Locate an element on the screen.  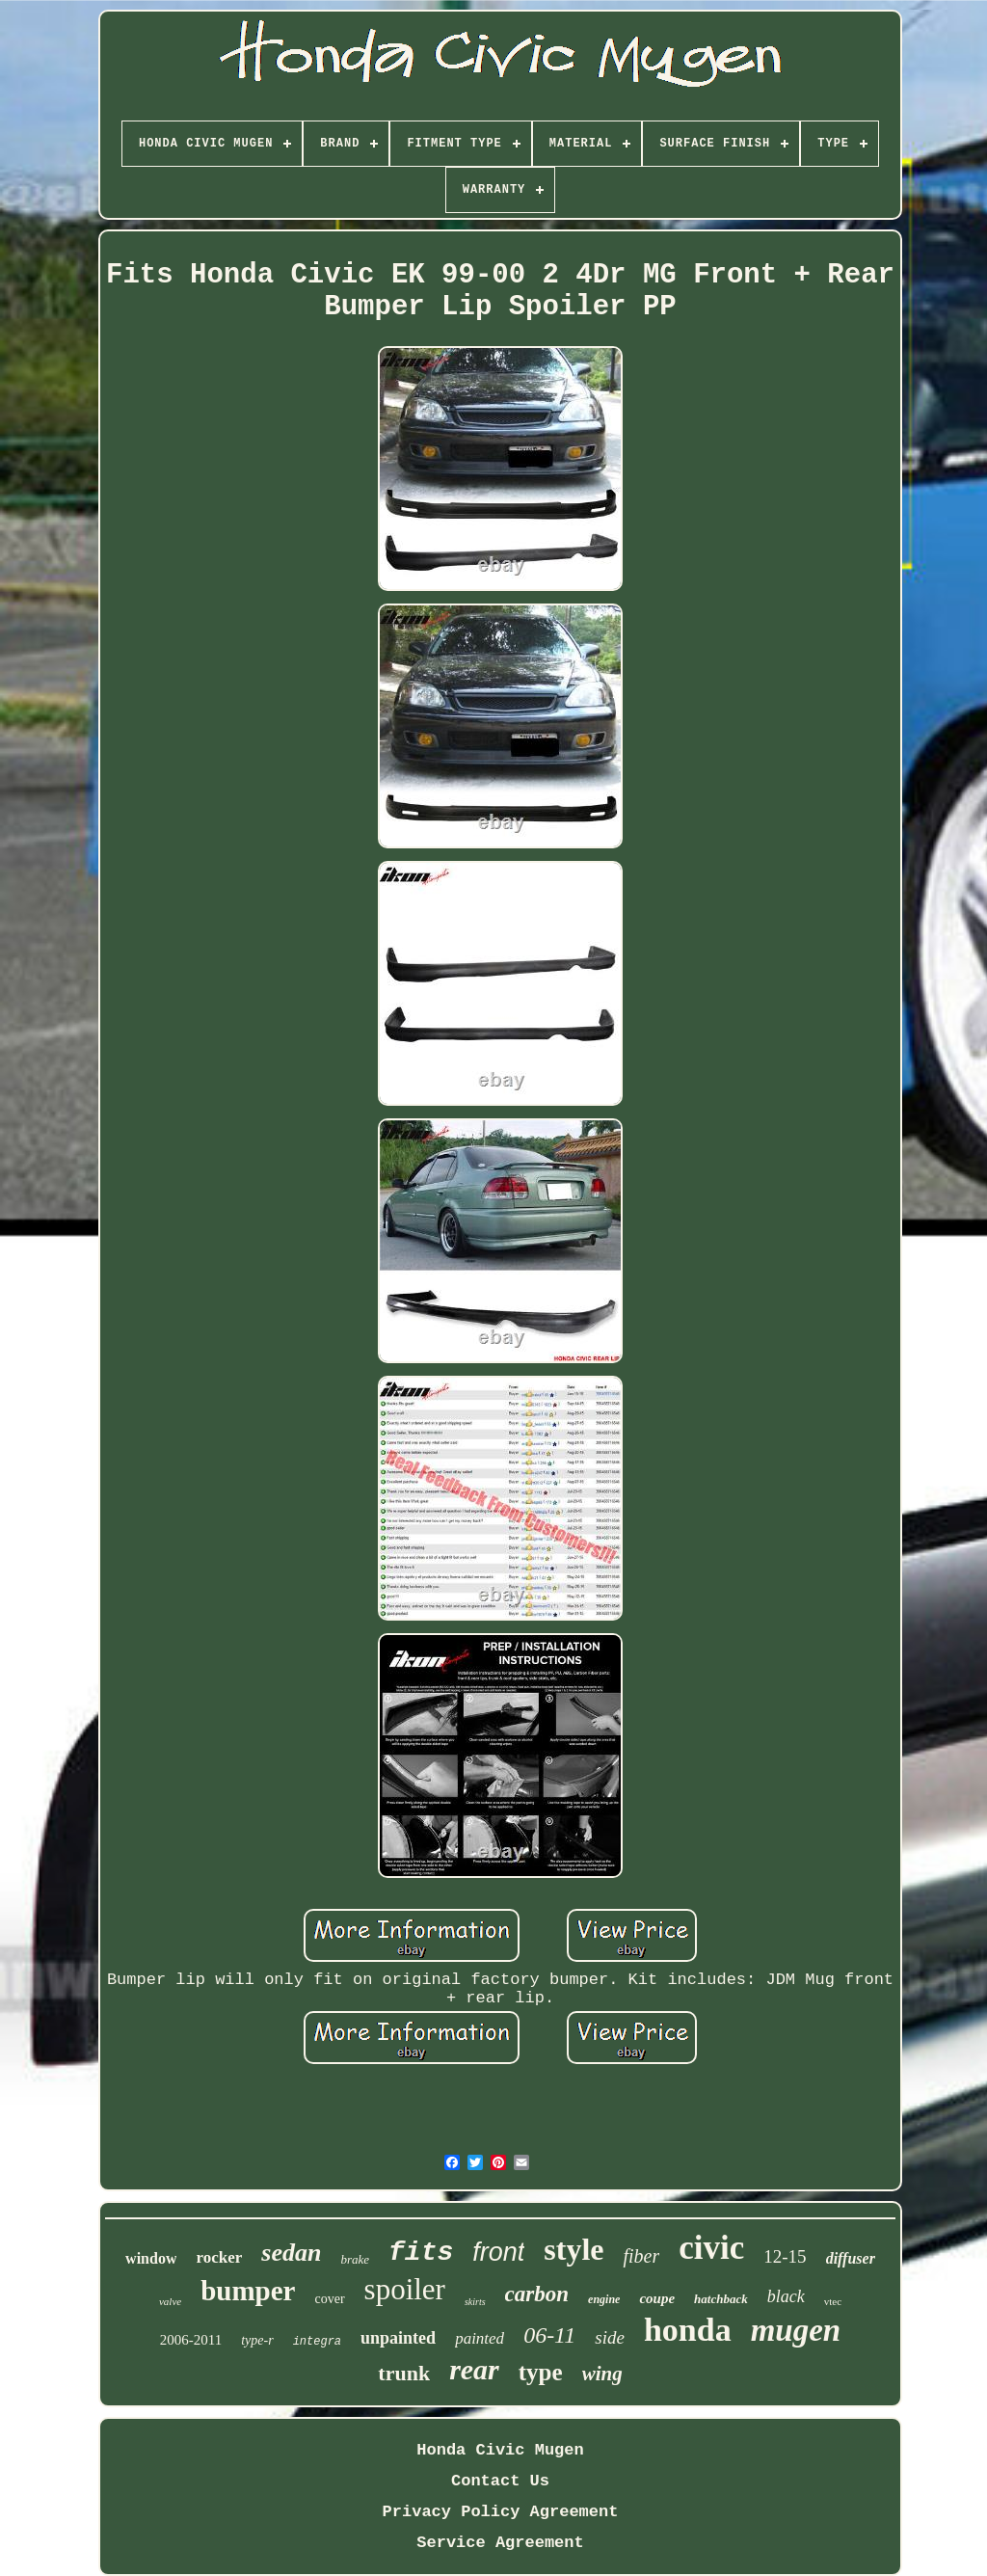
valve is located at coordinates (170, 2301).